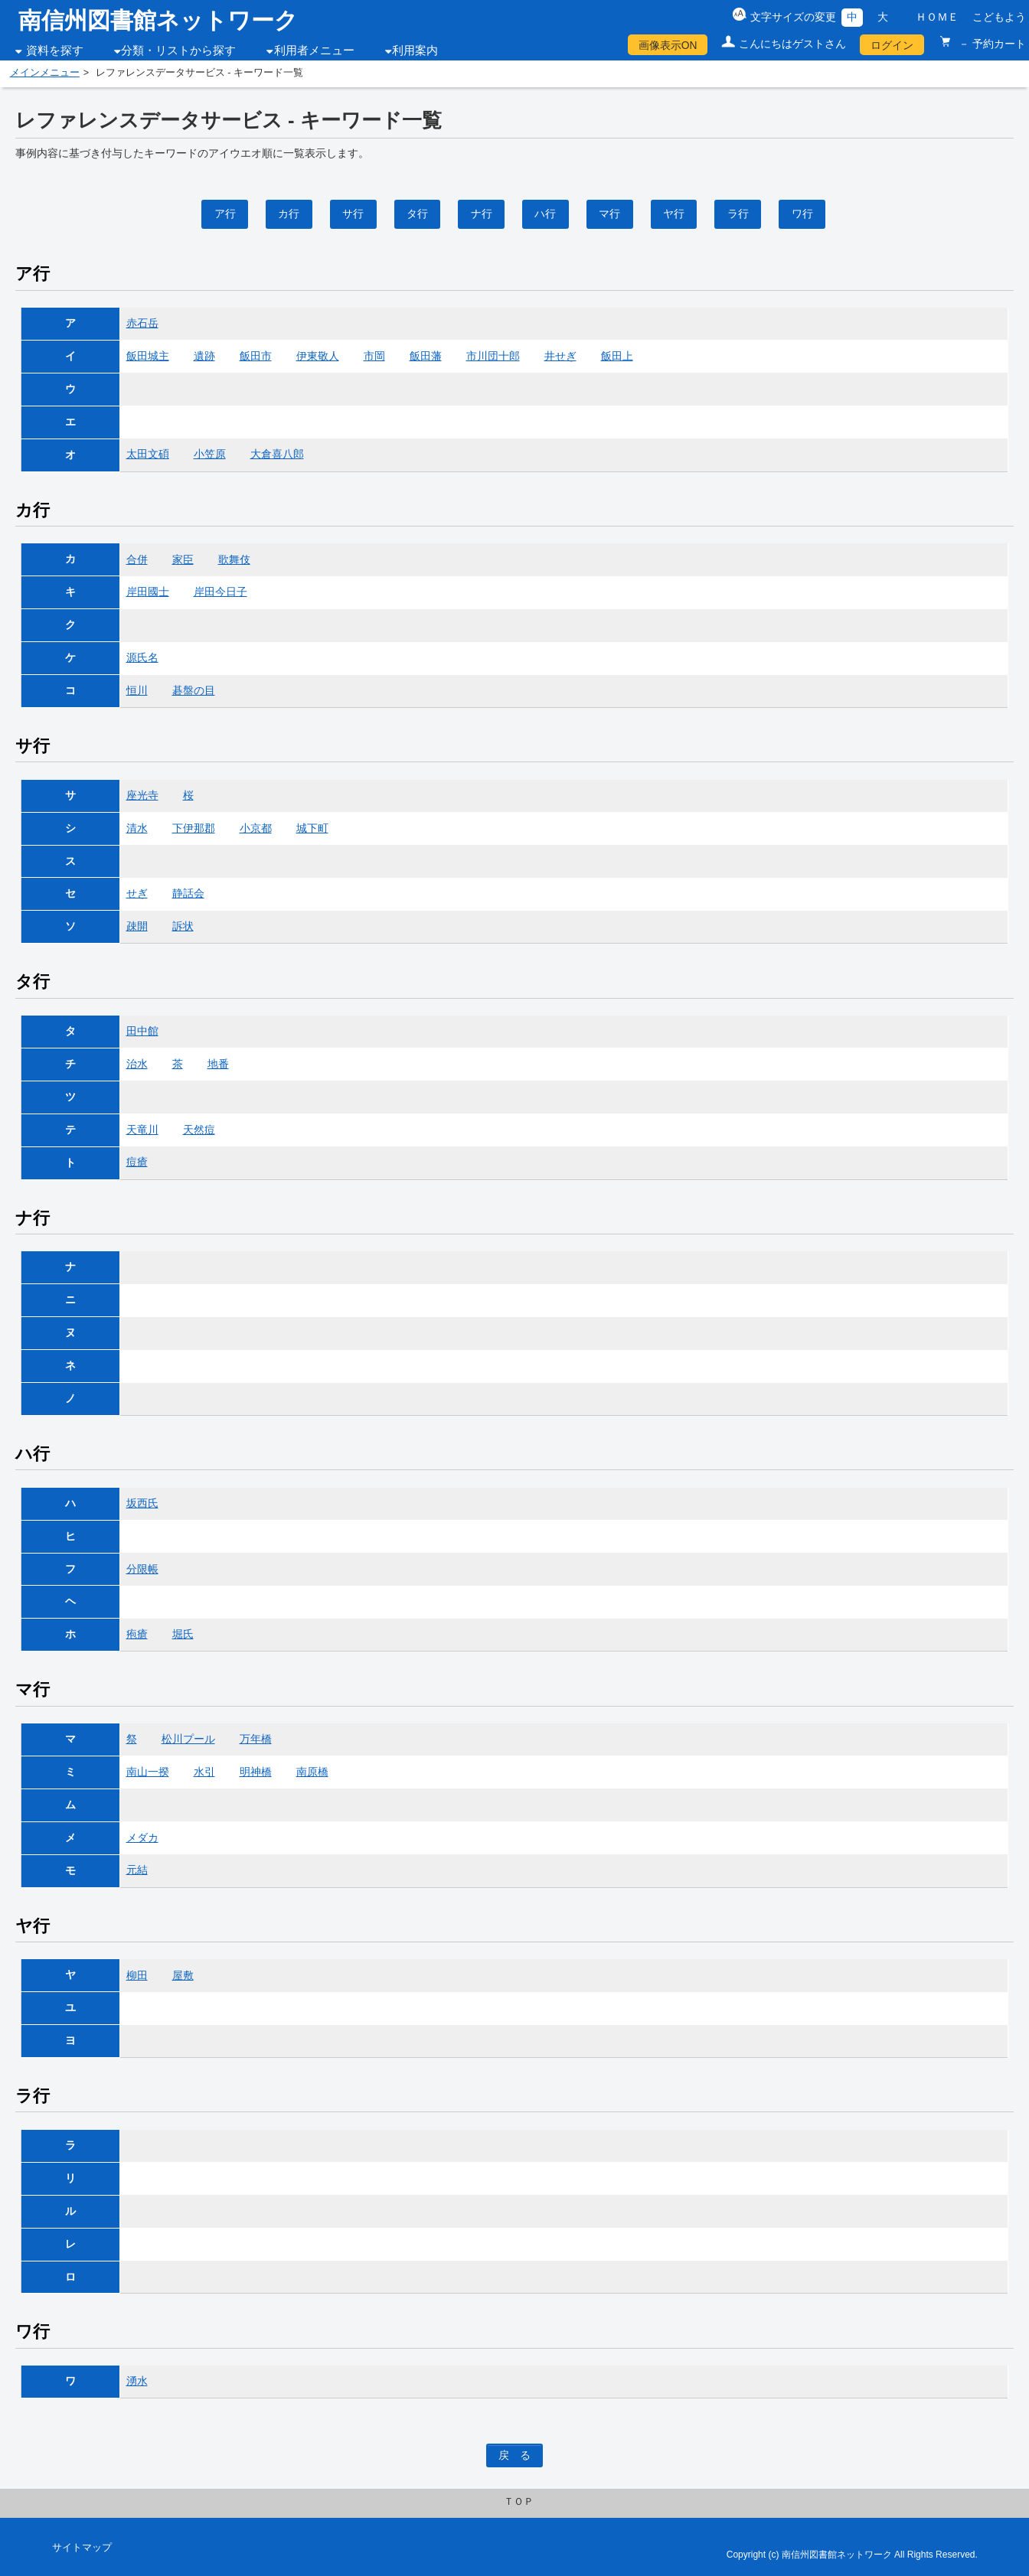  What do you see at coordinates (137, 2381) in the screenshot?
I see `湧水` at bounding box center [137, 2381].